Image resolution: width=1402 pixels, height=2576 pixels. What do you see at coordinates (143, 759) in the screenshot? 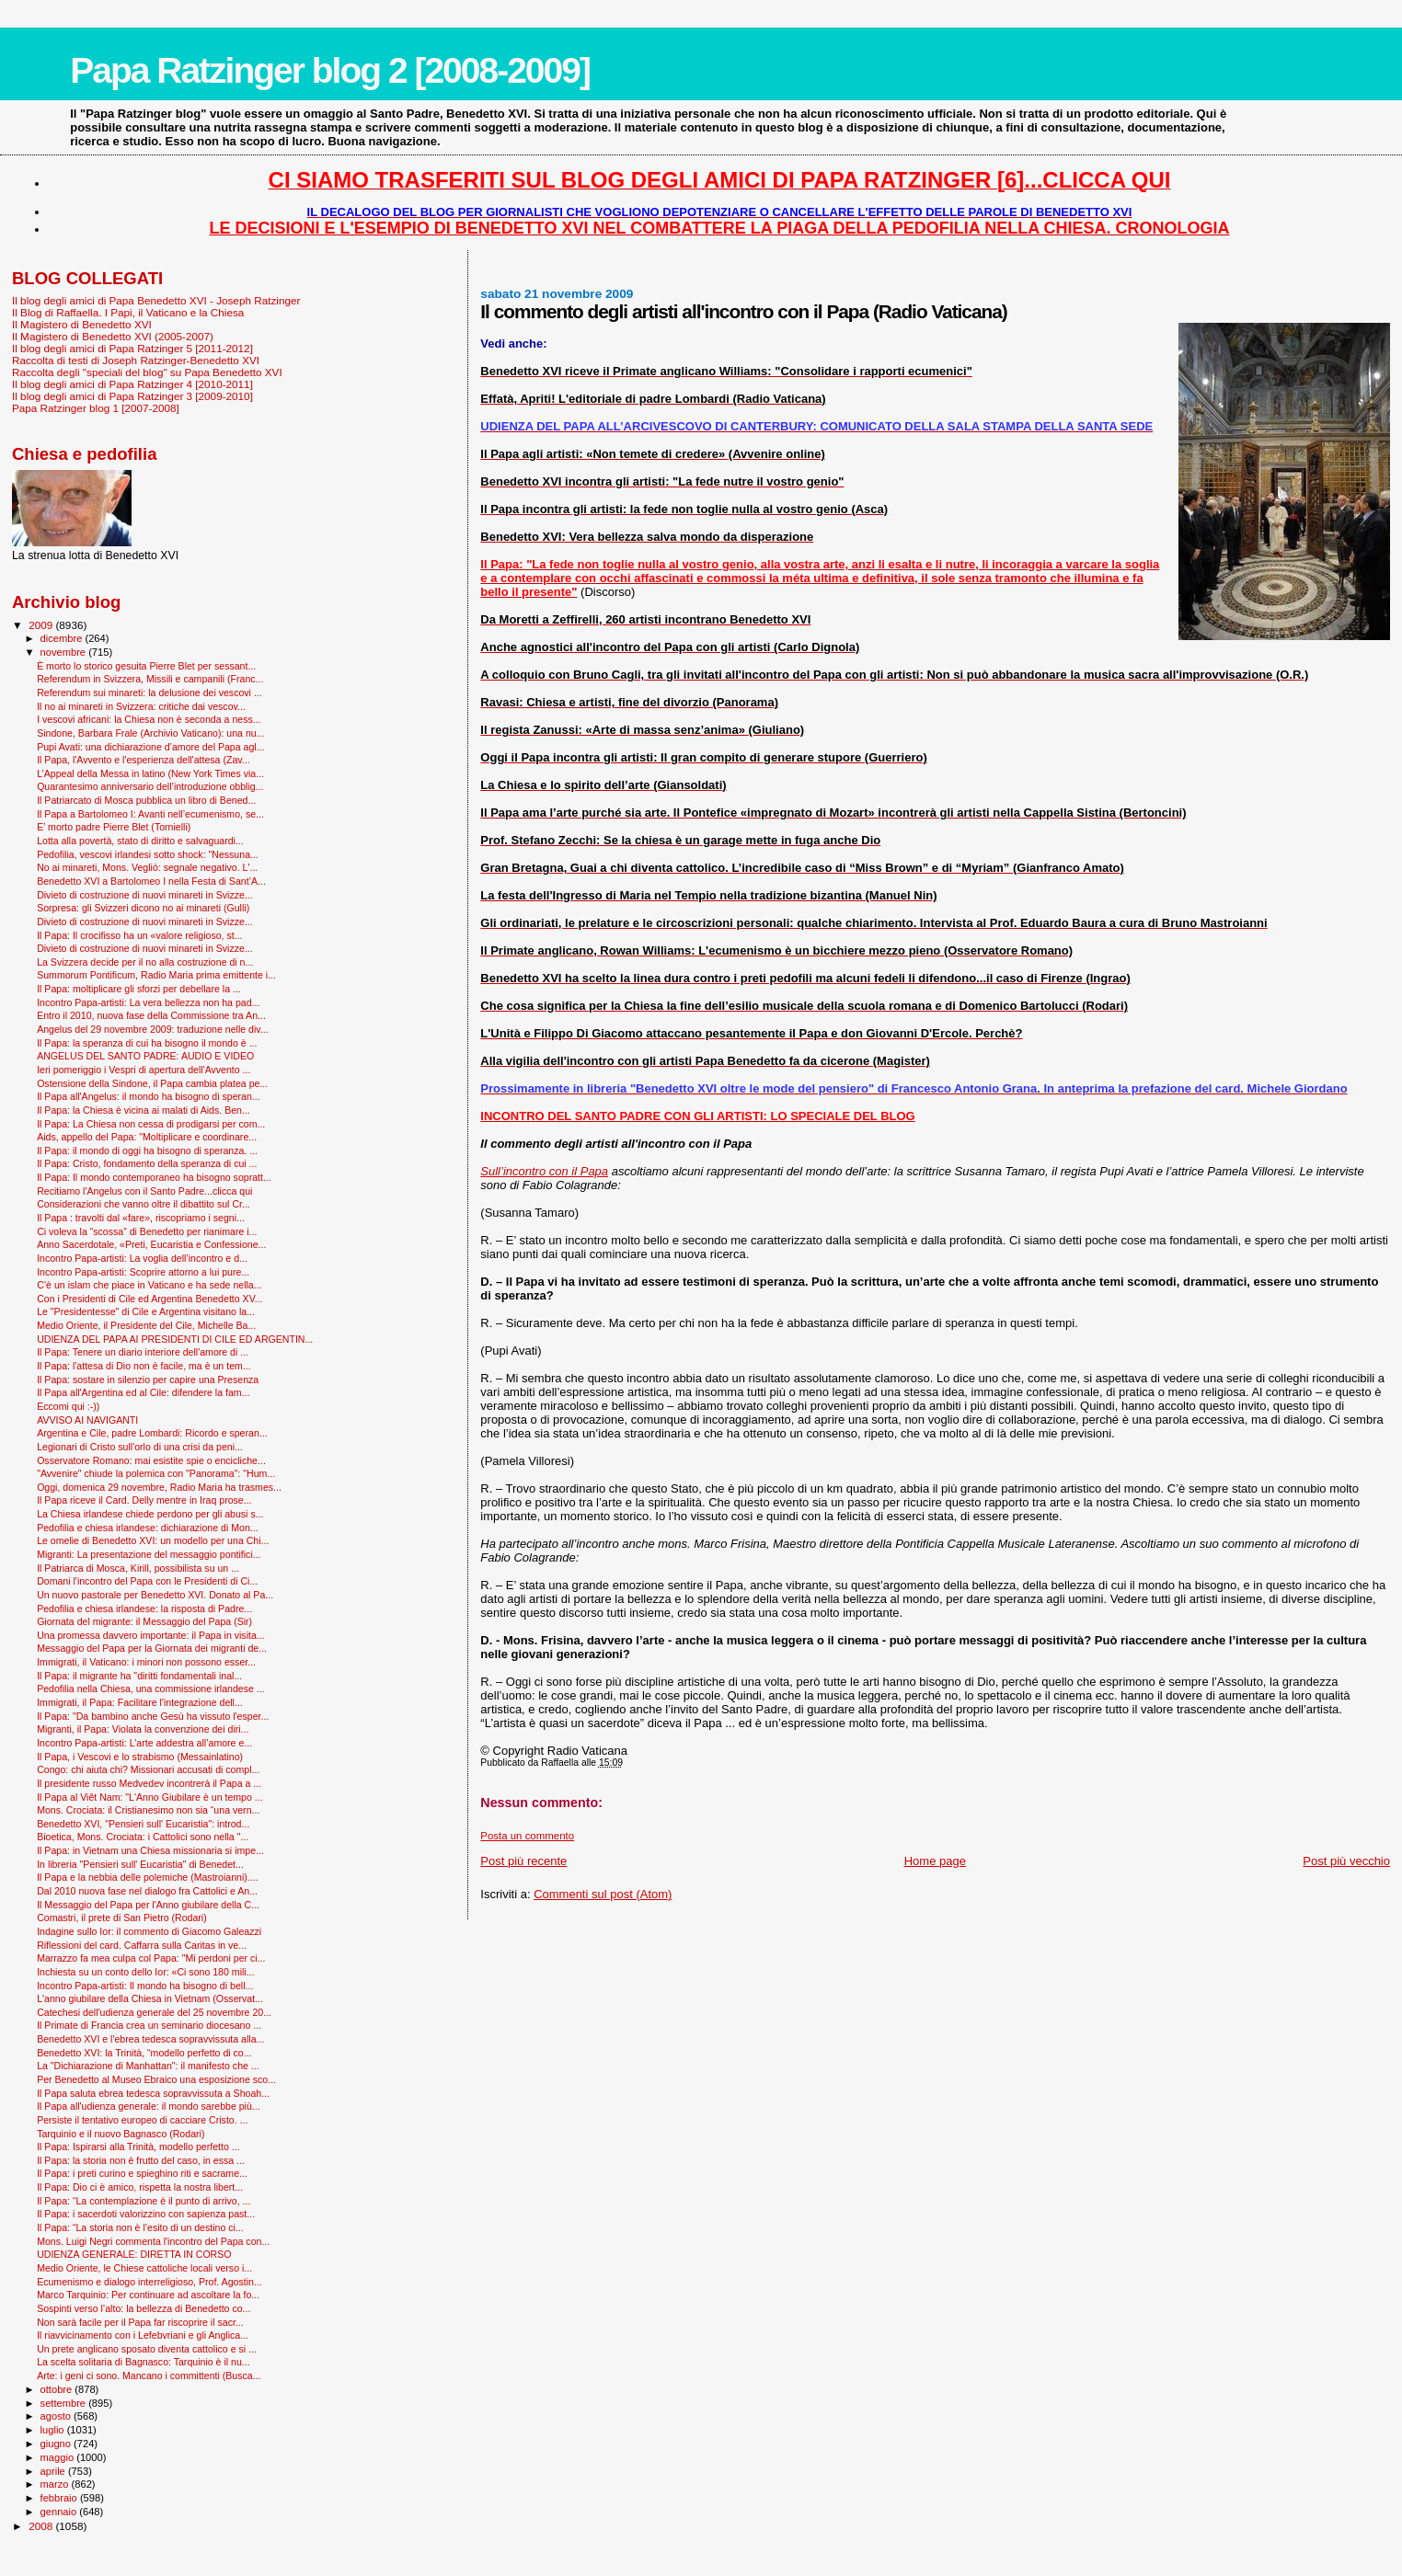
I see `Il Papa, l'Avvento e l'esperienza dell'attesa (Zav...` at bounding box center [143, 759].